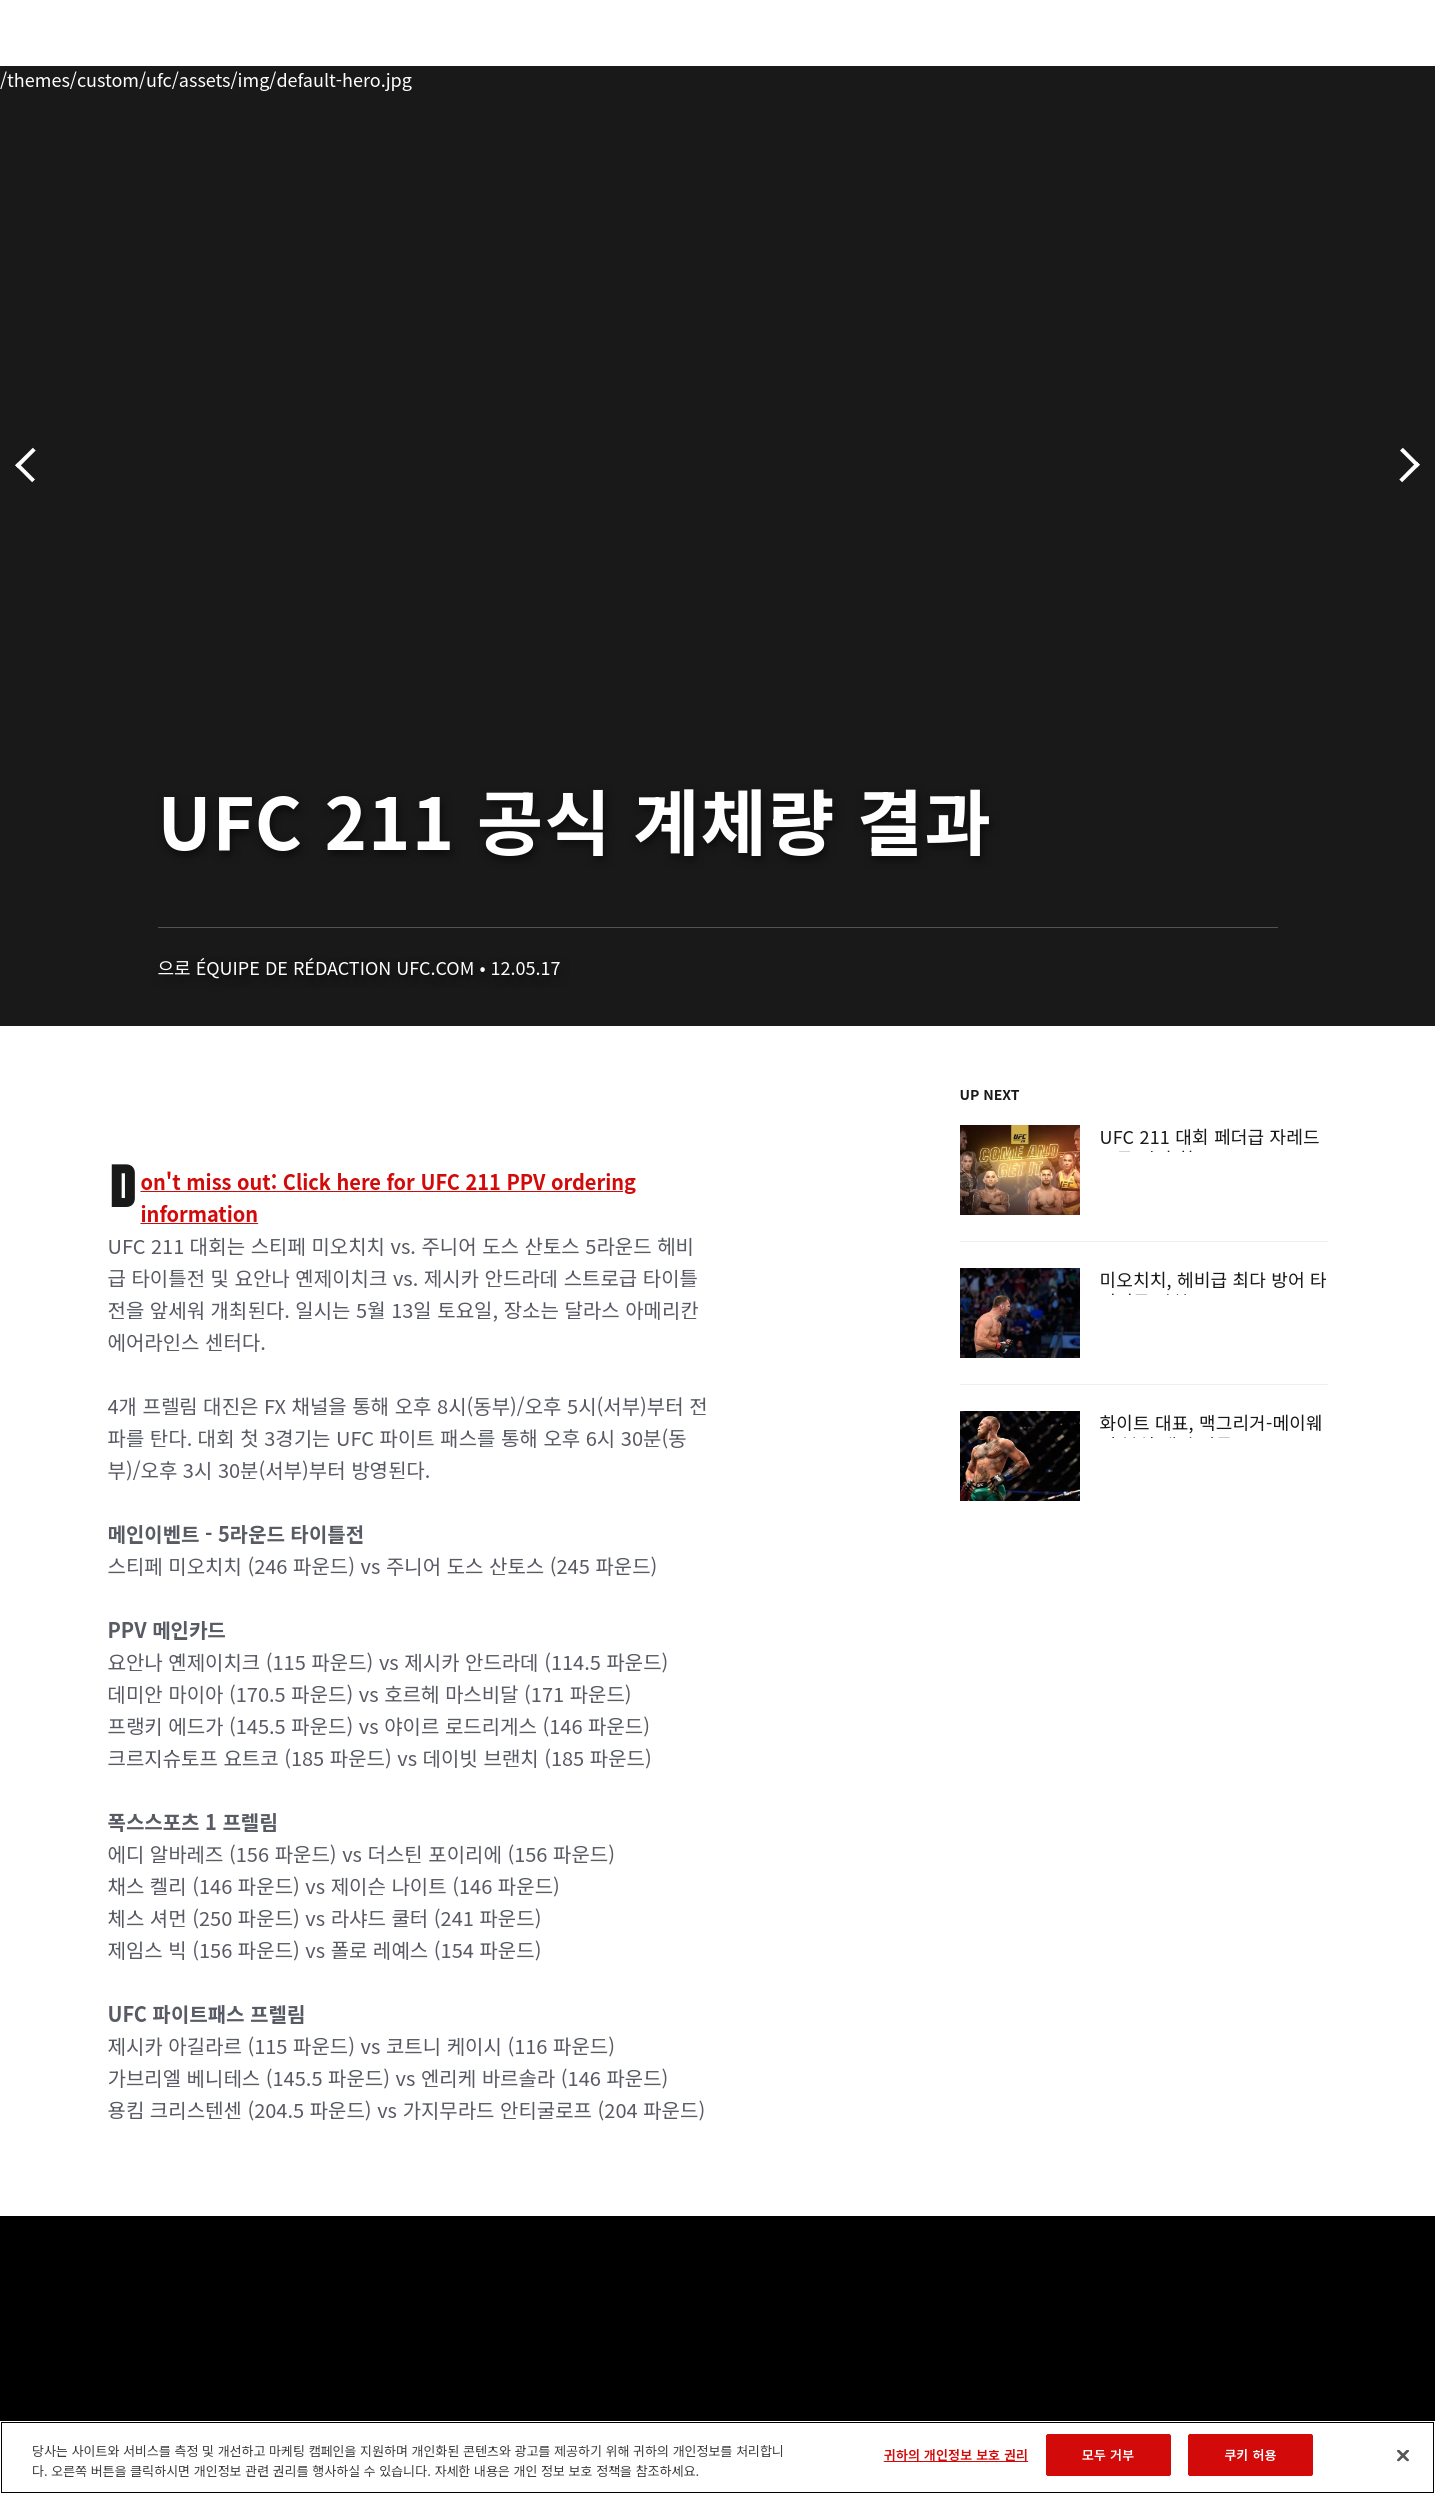 Image resolution: width=1435 pixels, height=2494 pixels. I want to click on 이벤트, so click(89, 76).